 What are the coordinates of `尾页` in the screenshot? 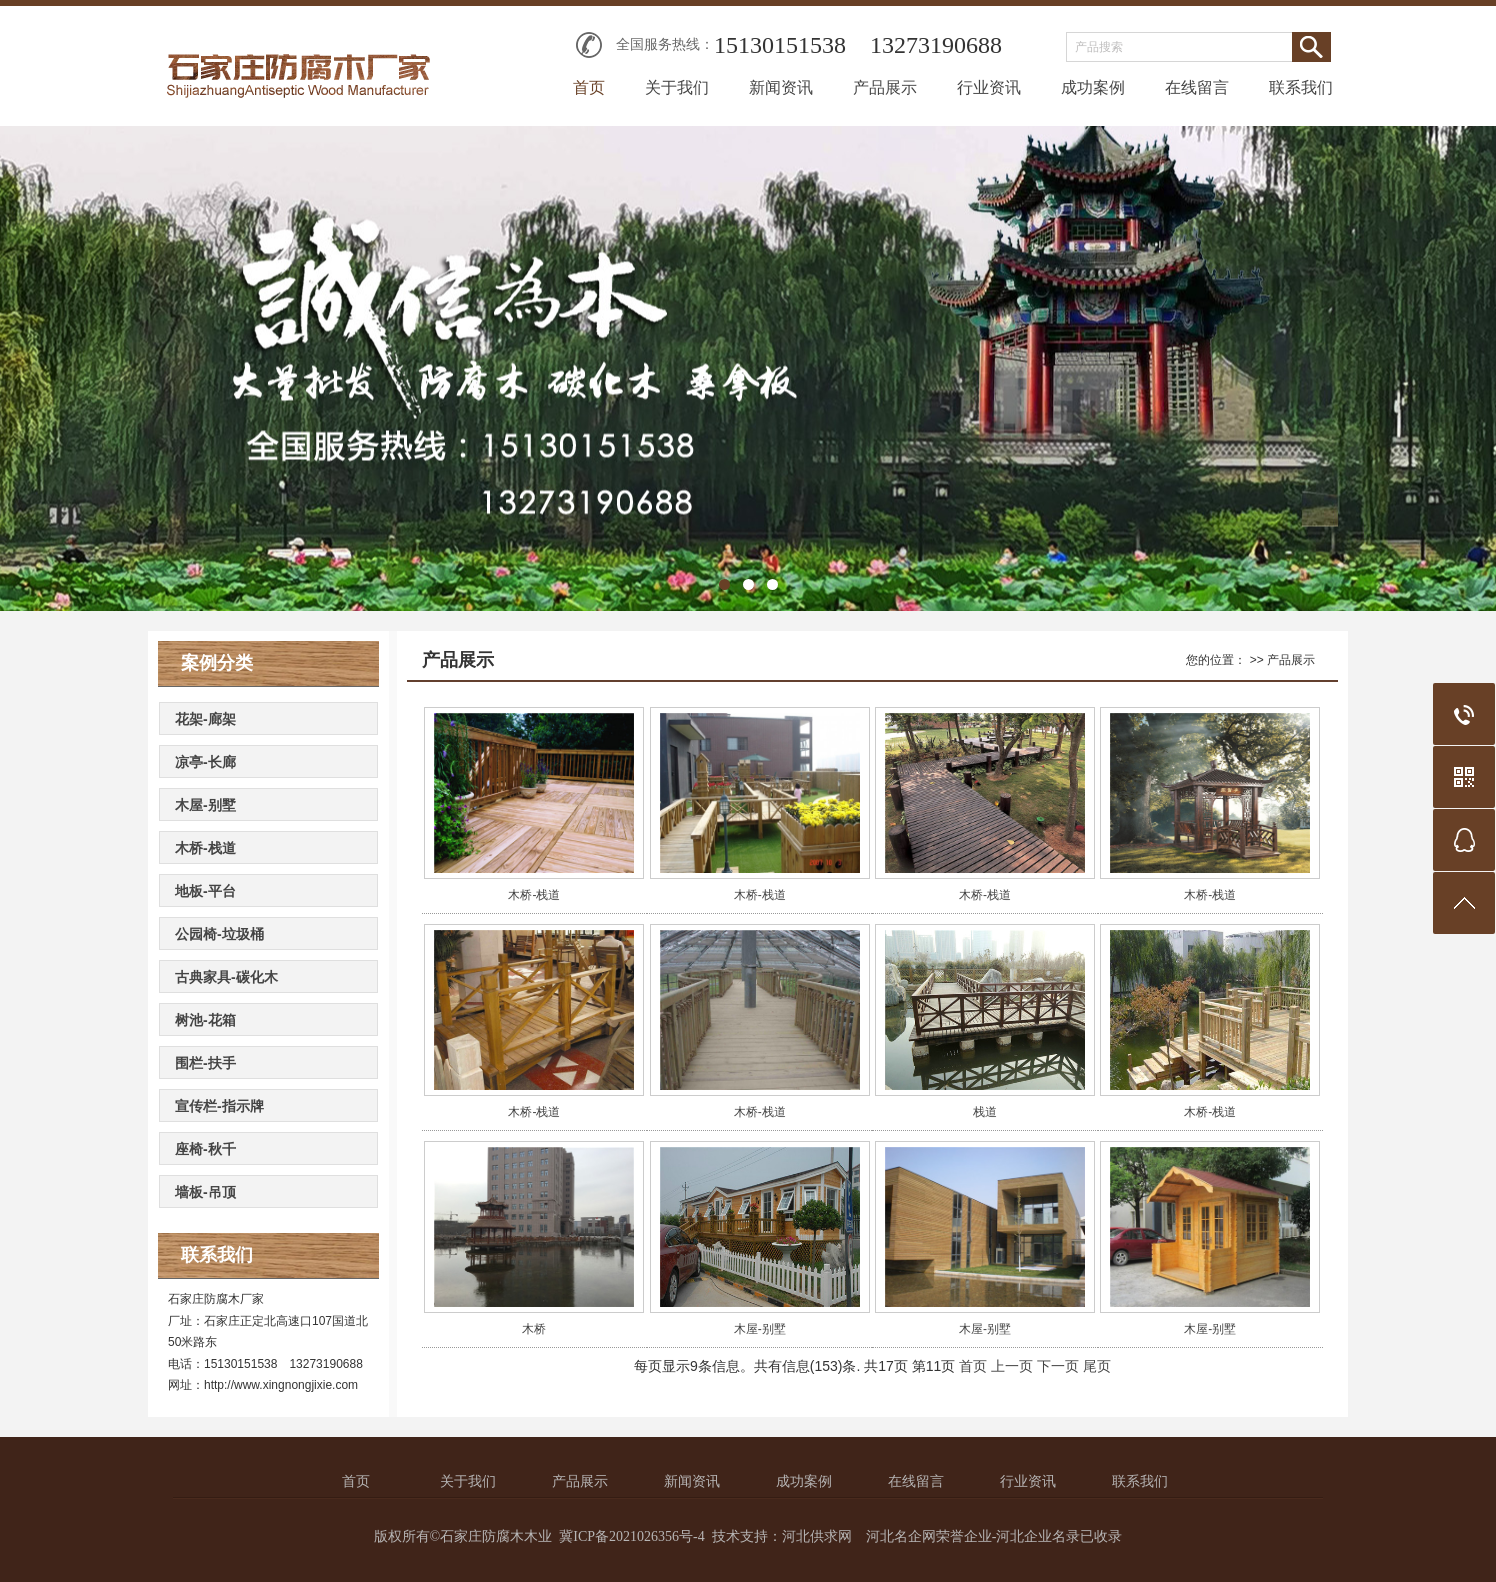 It's located at (1097, 1366).